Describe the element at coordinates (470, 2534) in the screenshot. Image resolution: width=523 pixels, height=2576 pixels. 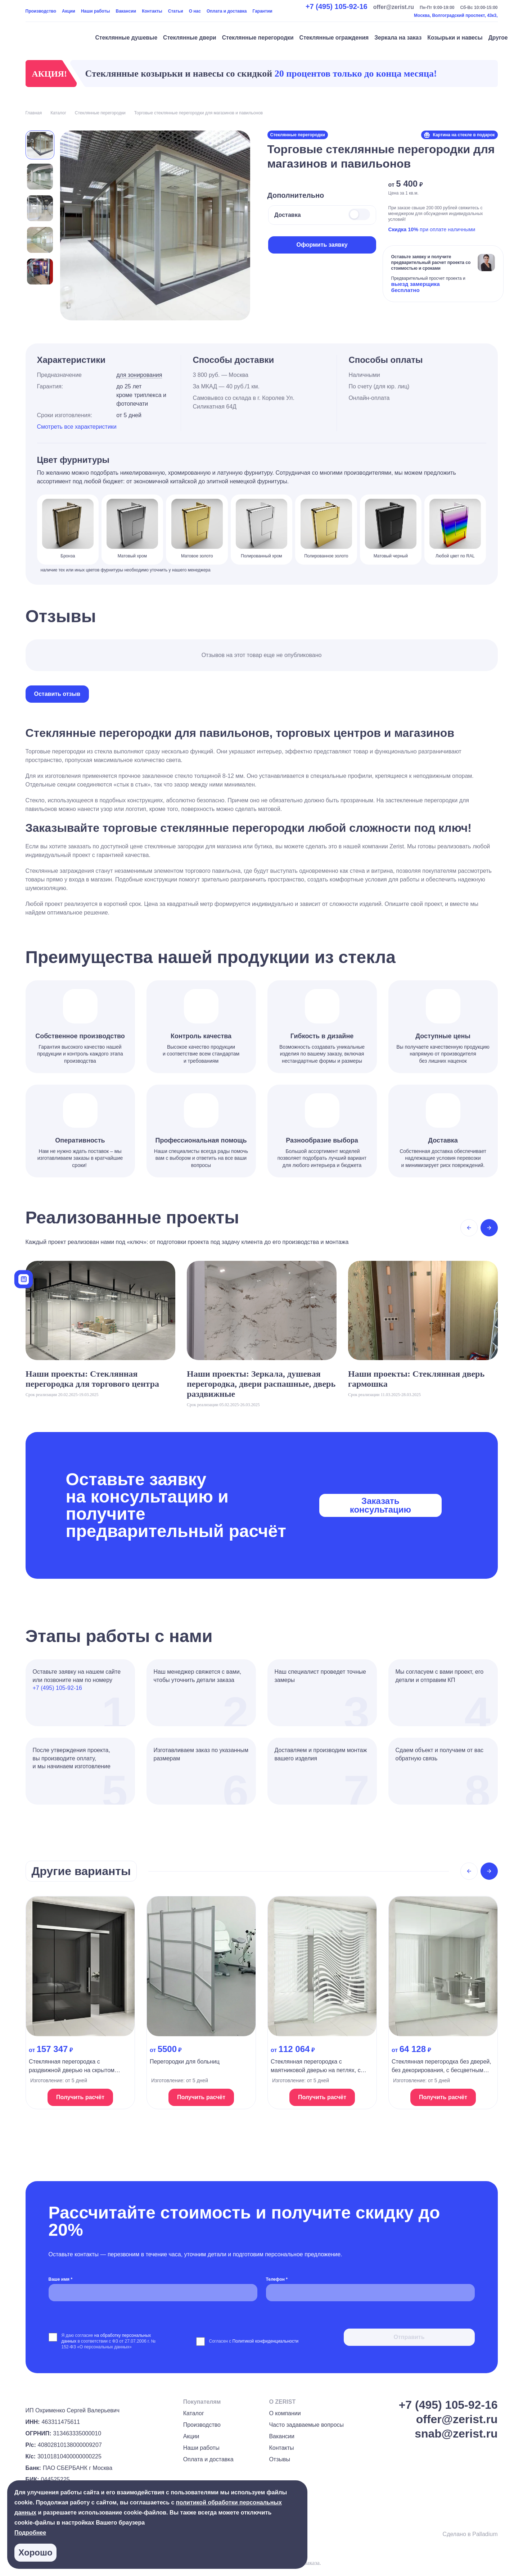
I see `Сделано в` at that location.